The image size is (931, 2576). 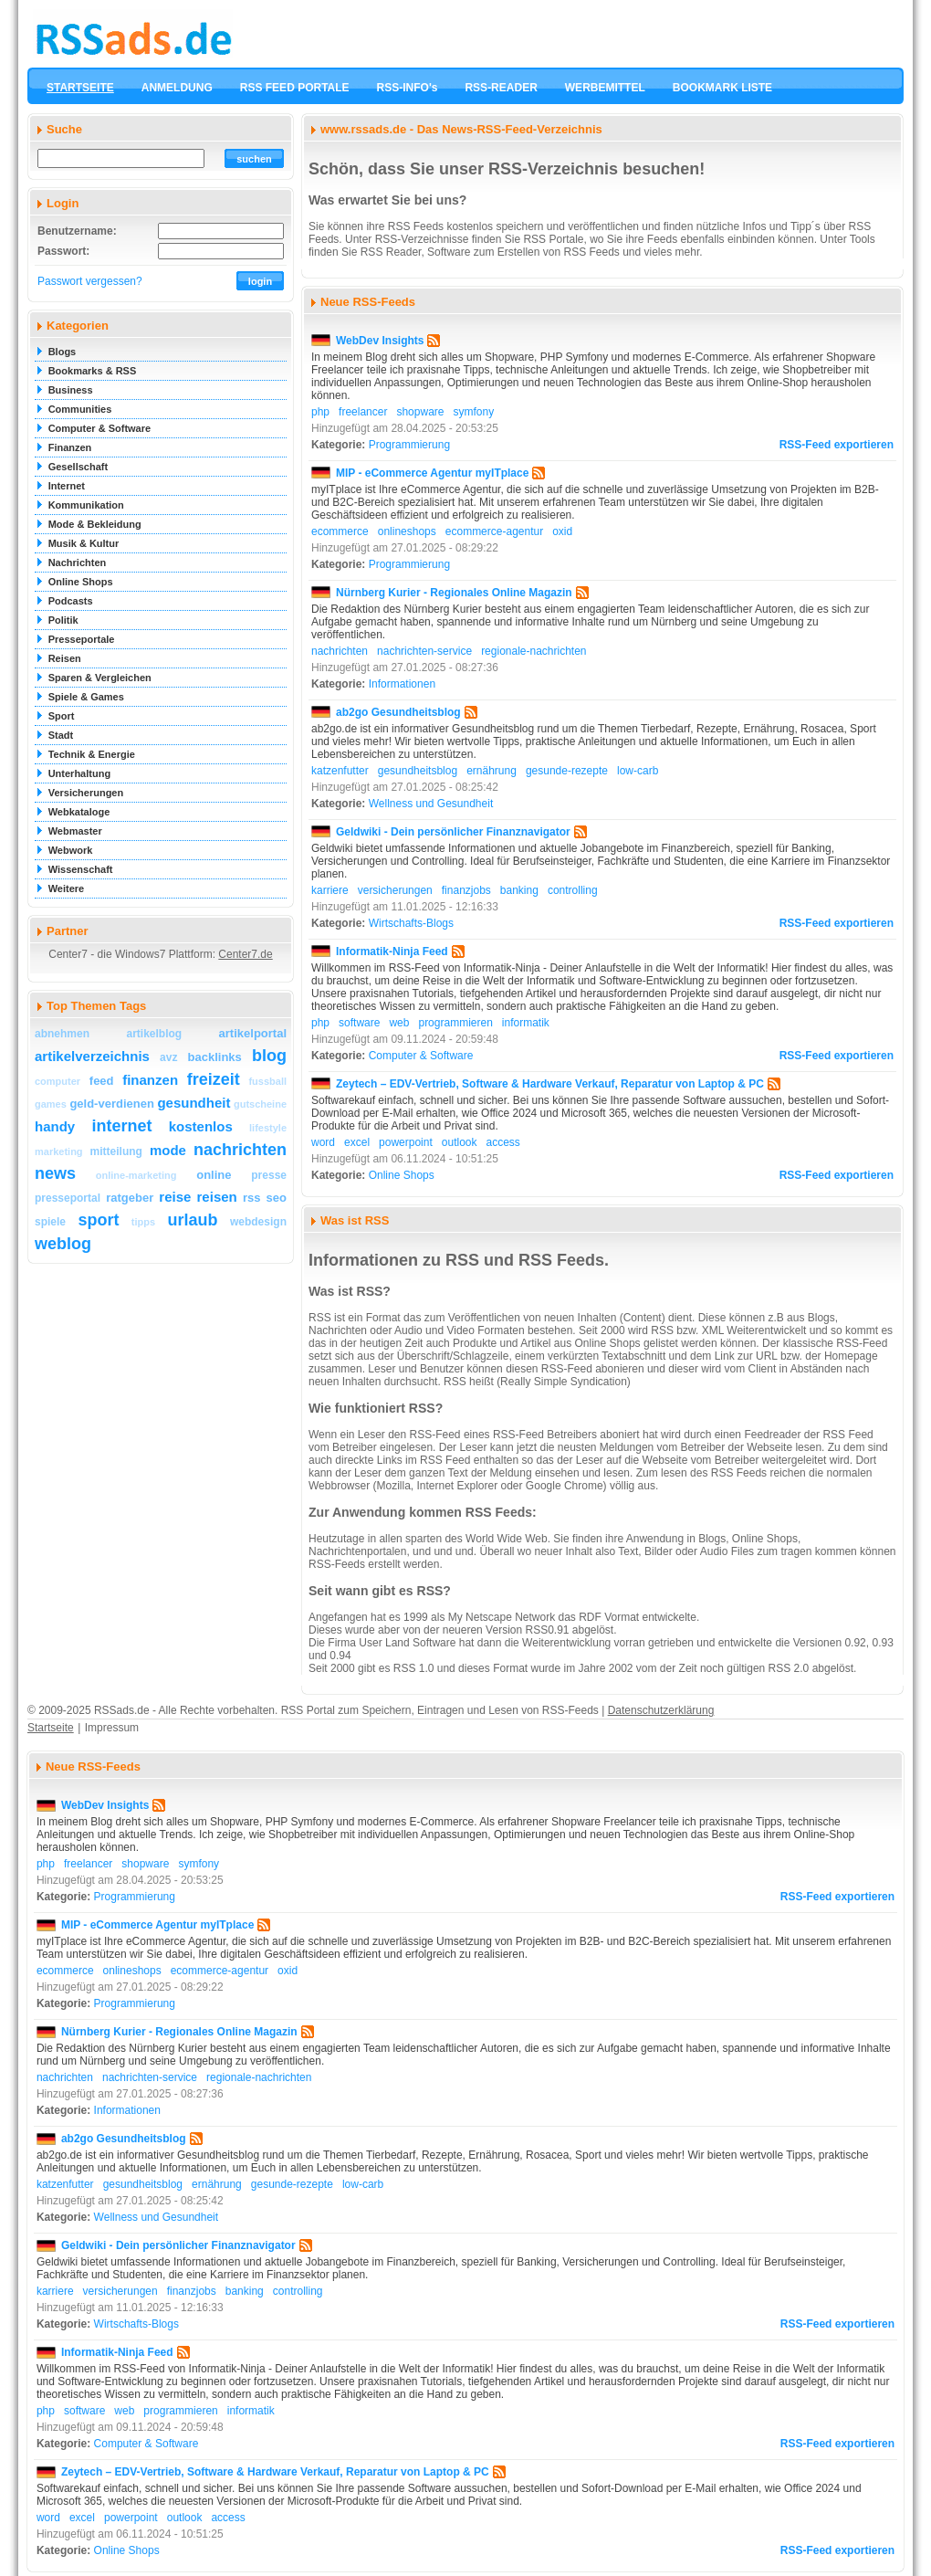 What do you see at coordinates (407, 531) in the screenshot?
I see `onlineshops` at bounding box center [407, 531].